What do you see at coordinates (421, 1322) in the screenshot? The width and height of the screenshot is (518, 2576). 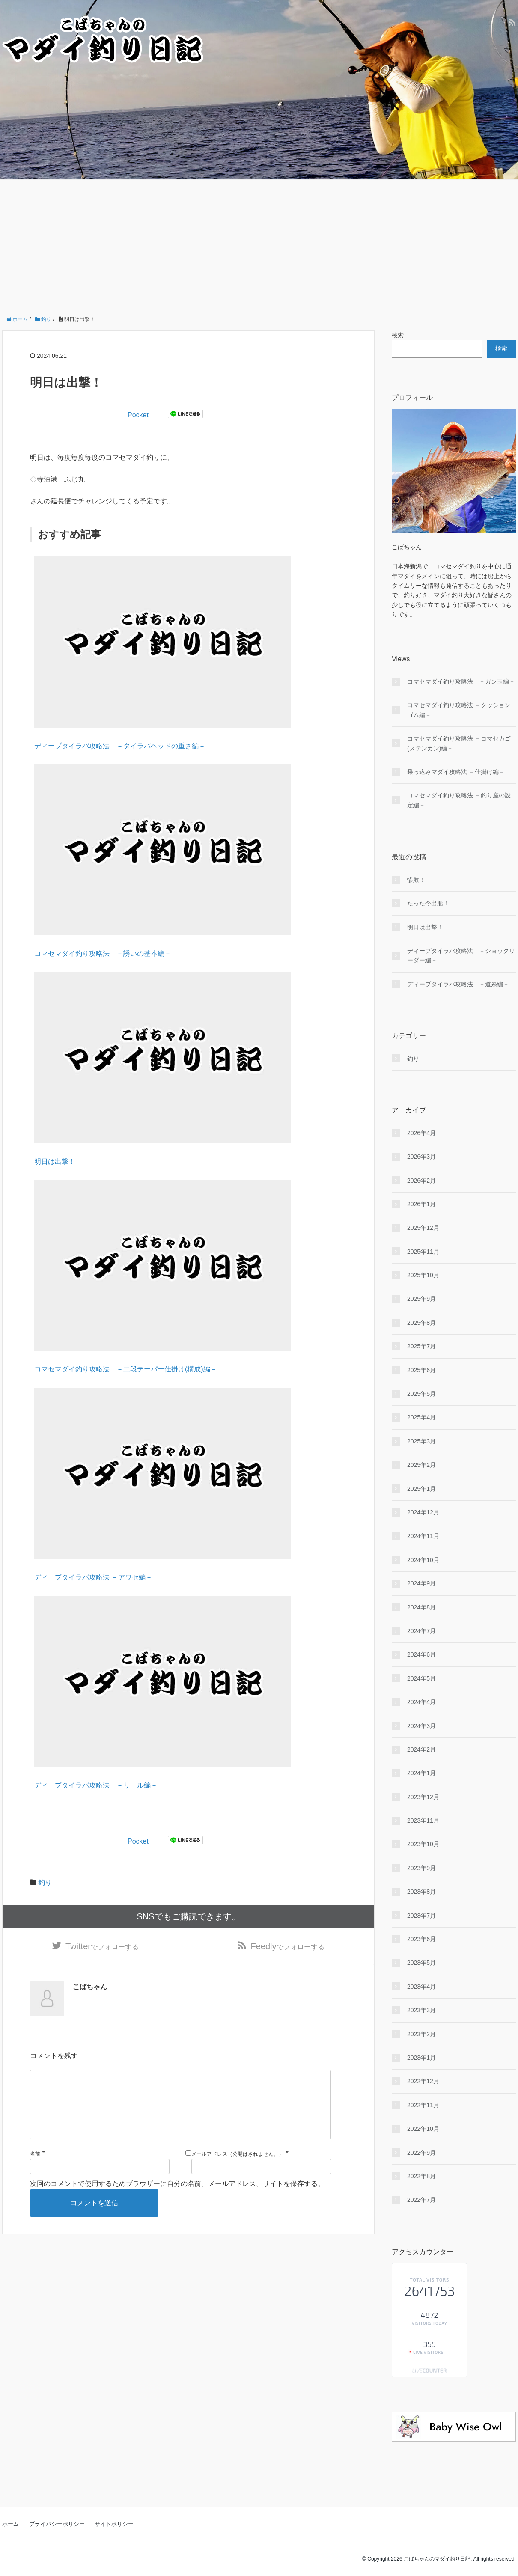 I see `2025年8月` at bounding box center [421, 1322].